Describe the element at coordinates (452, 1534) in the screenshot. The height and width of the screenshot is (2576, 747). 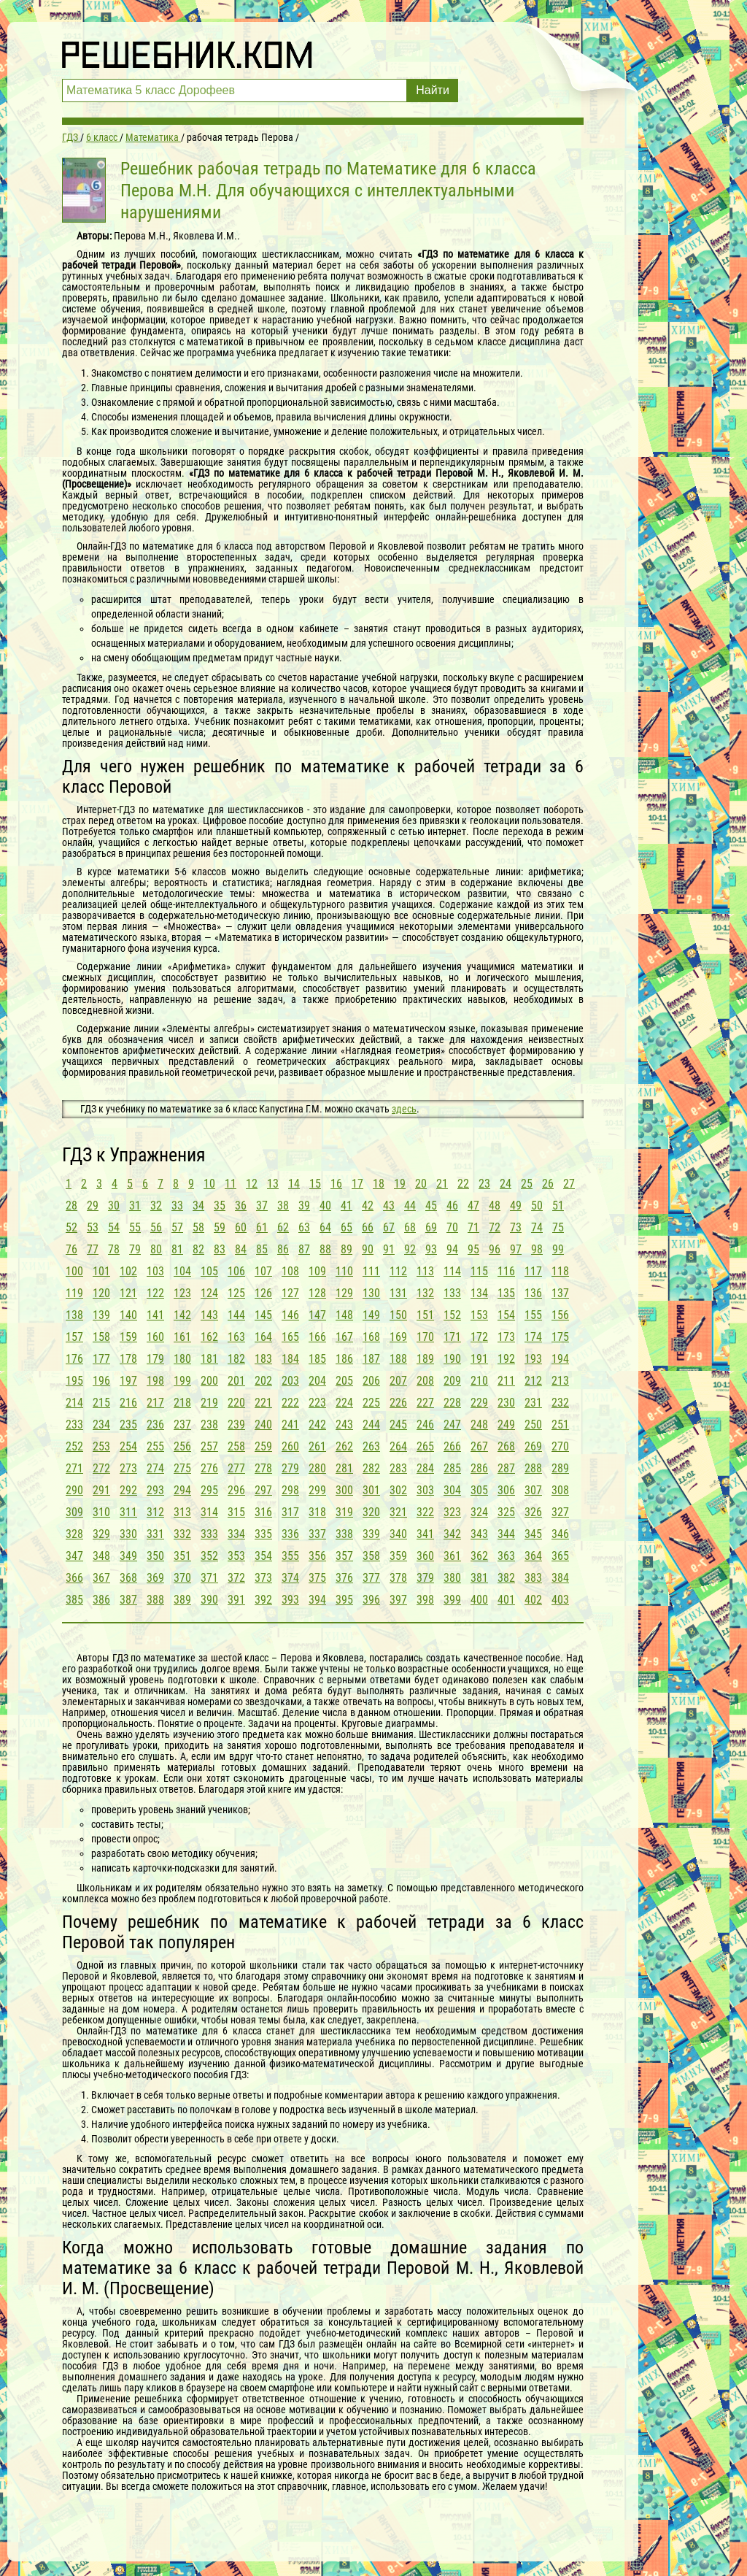
I see `342` at that location.